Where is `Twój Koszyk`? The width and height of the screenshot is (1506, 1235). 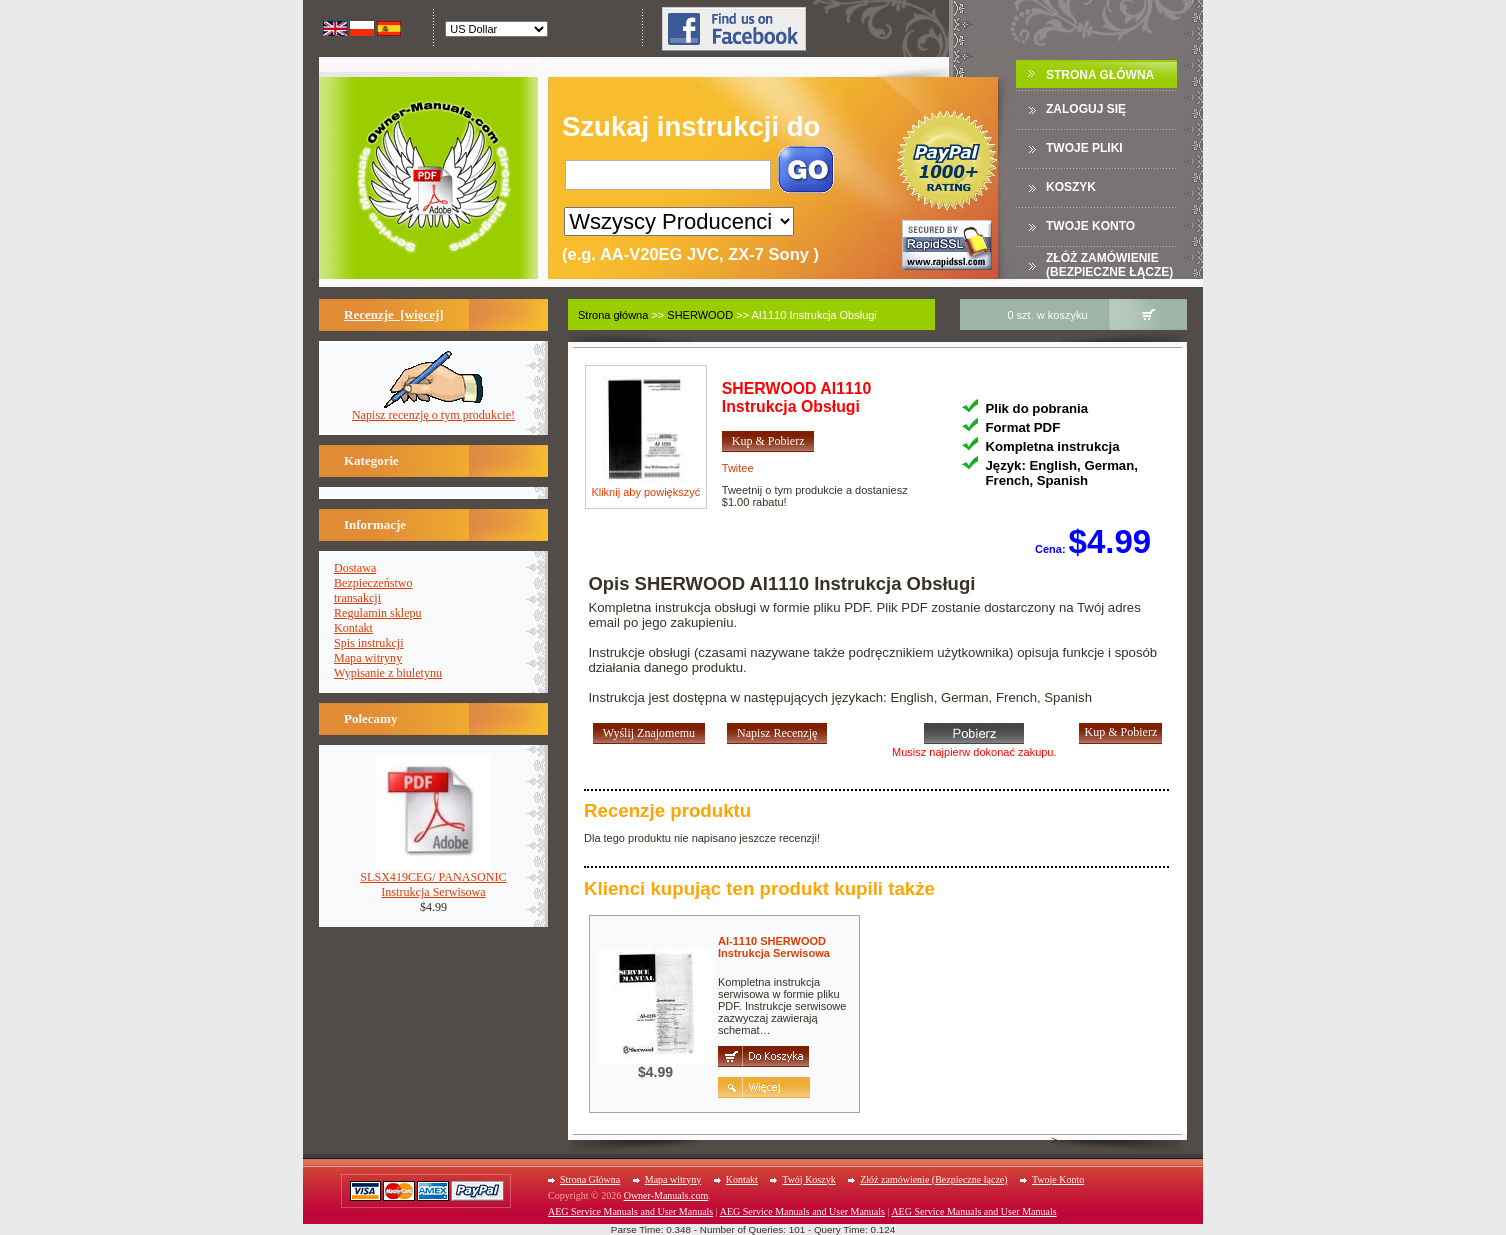
Twój Koszyk is located at coordinates (808, 1179).